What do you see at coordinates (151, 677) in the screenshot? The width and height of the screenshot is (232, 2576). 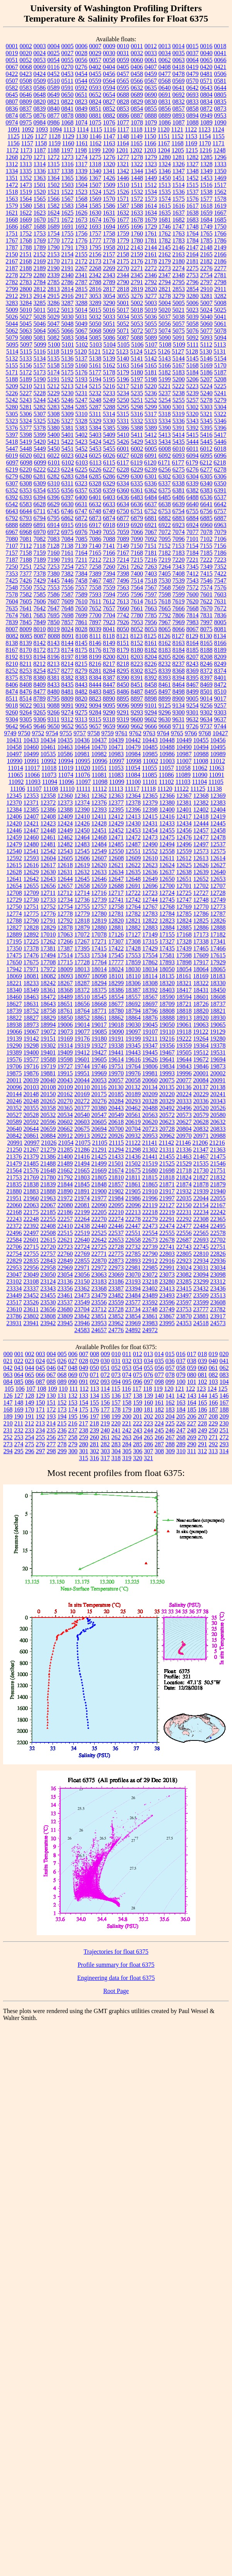 I see `8392` at bounding box center [151, 677].